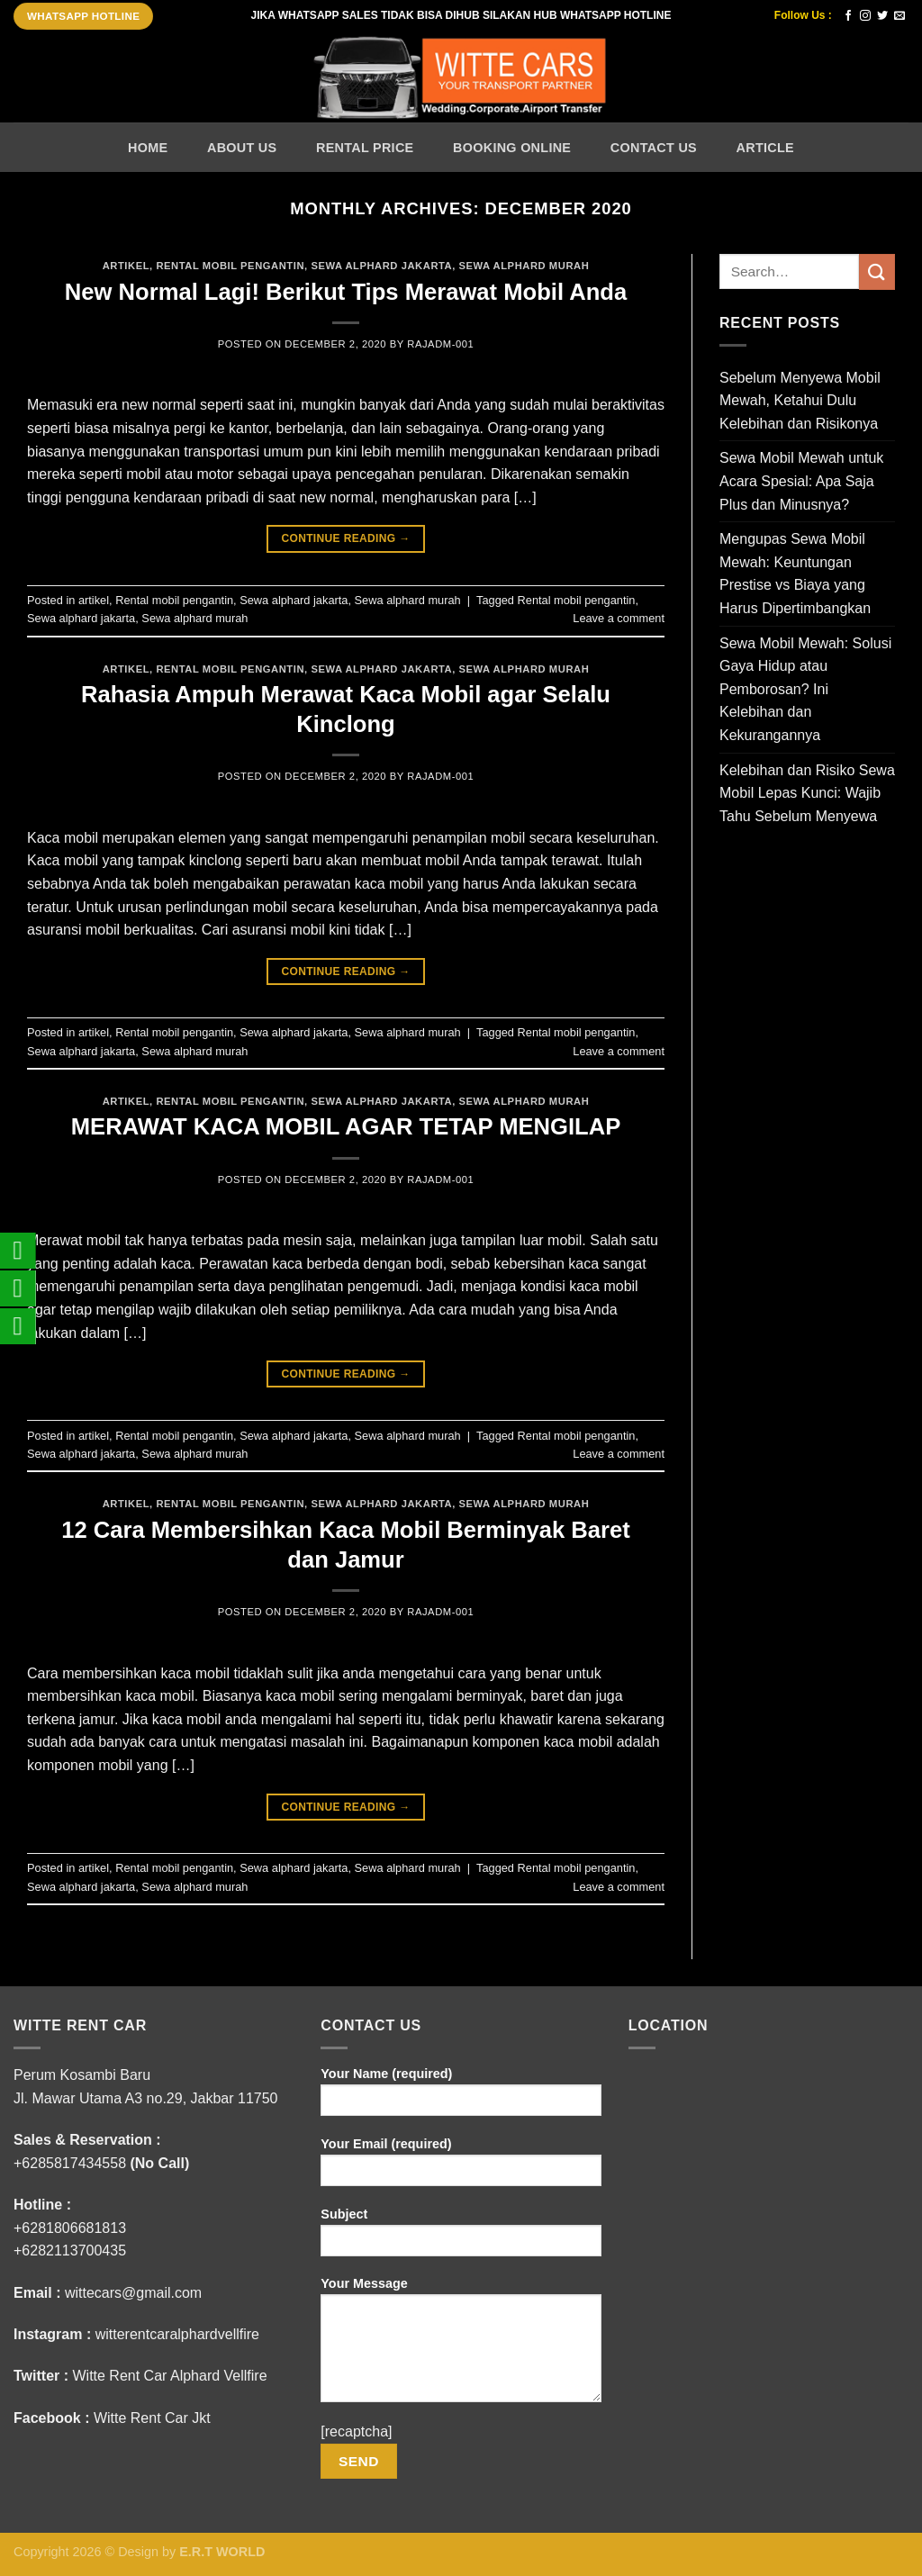 This screenshot has width=922, height=2576. Describe the element at coordinates (795, 573) in the screenshot. I see `Mengupas Sewa Mobil Mewah: Keuntungan Prestise vs Biaya yang Harus Dipertimbangkan` at that location.